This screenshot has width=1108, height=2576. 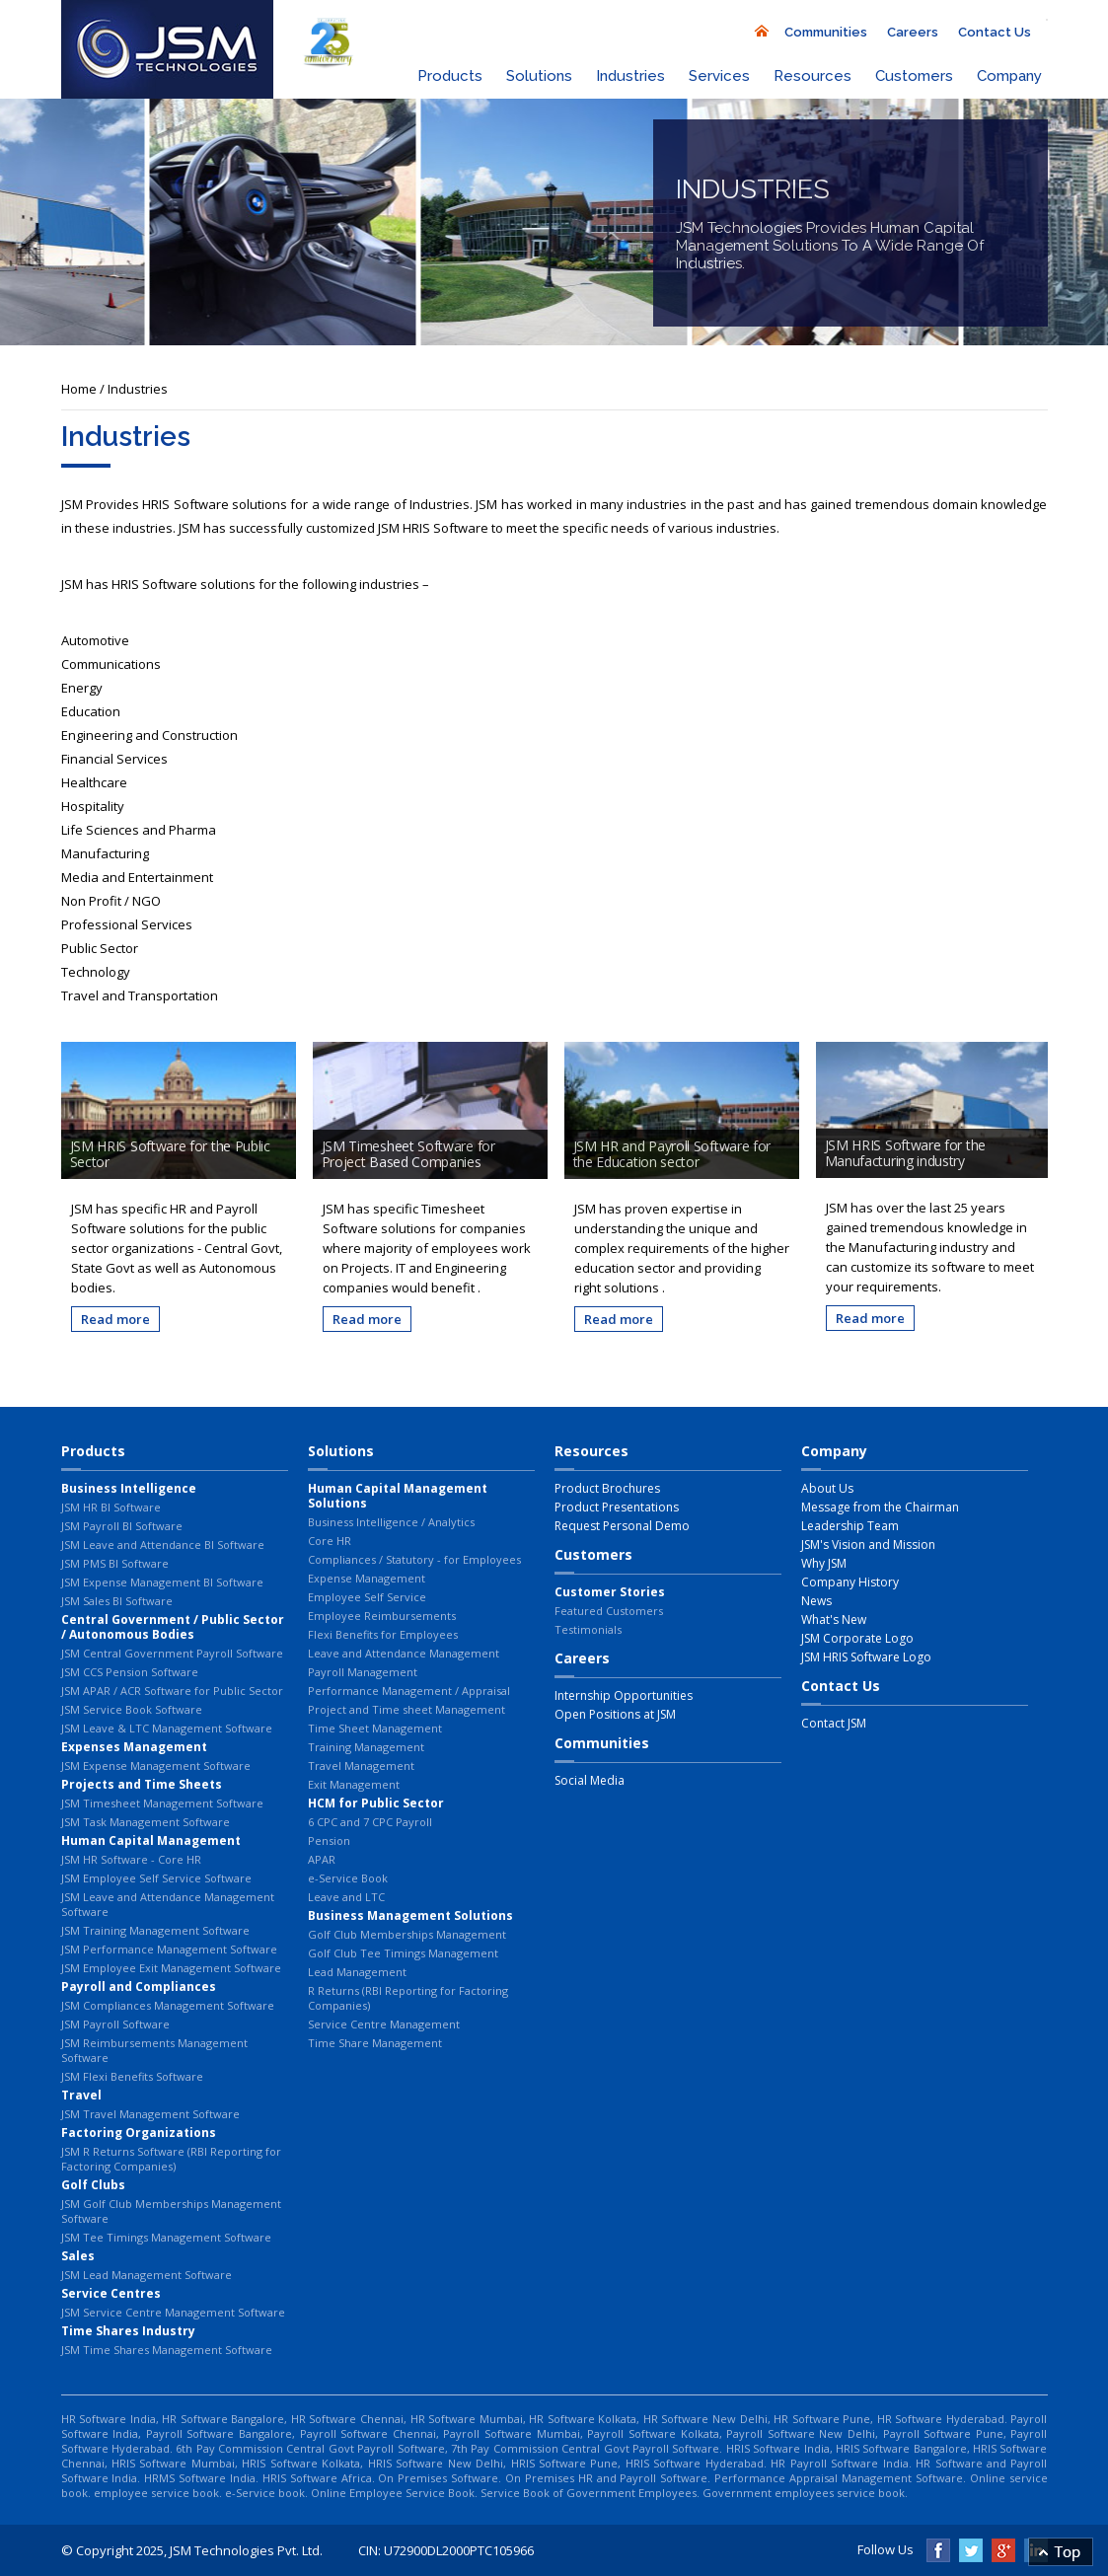 I want to click on Leave and Attendance Management, so click(x=403, y=1653).